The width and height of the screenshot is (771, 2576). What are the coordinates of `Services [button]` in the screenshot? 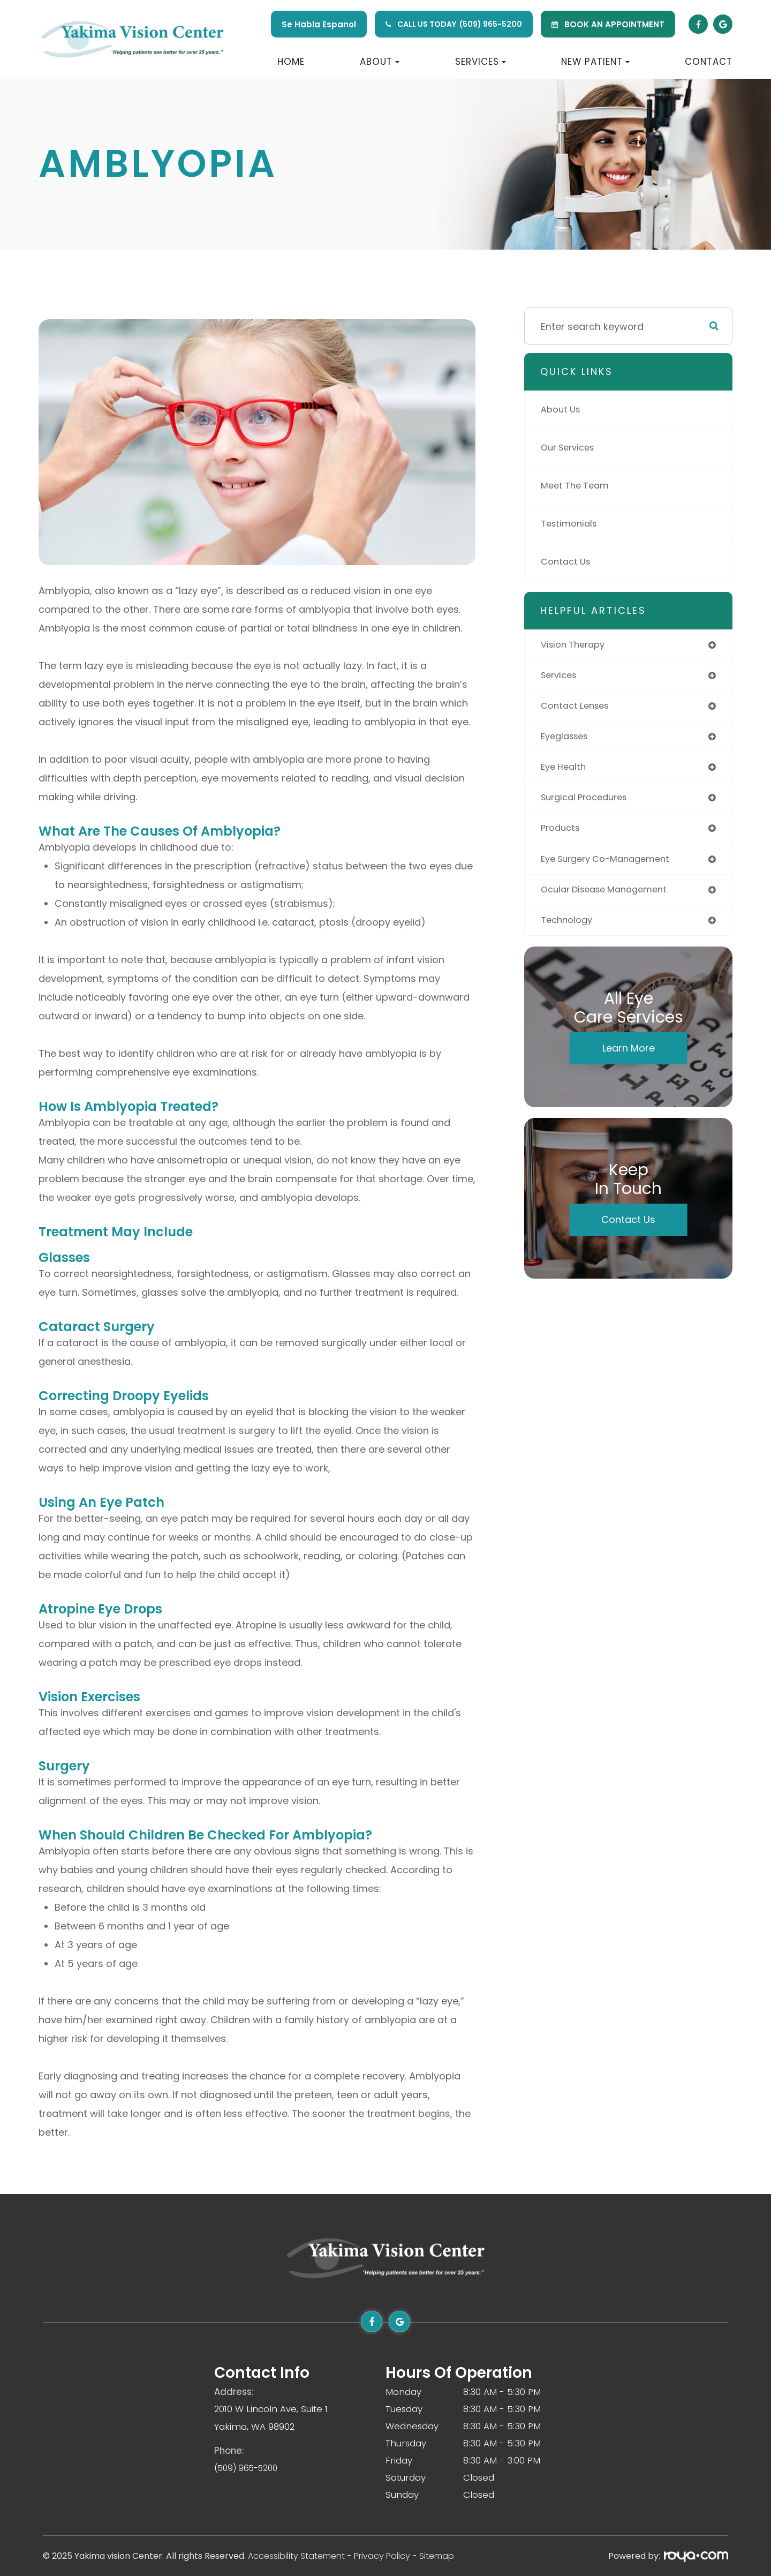 It's located at (480, 61).